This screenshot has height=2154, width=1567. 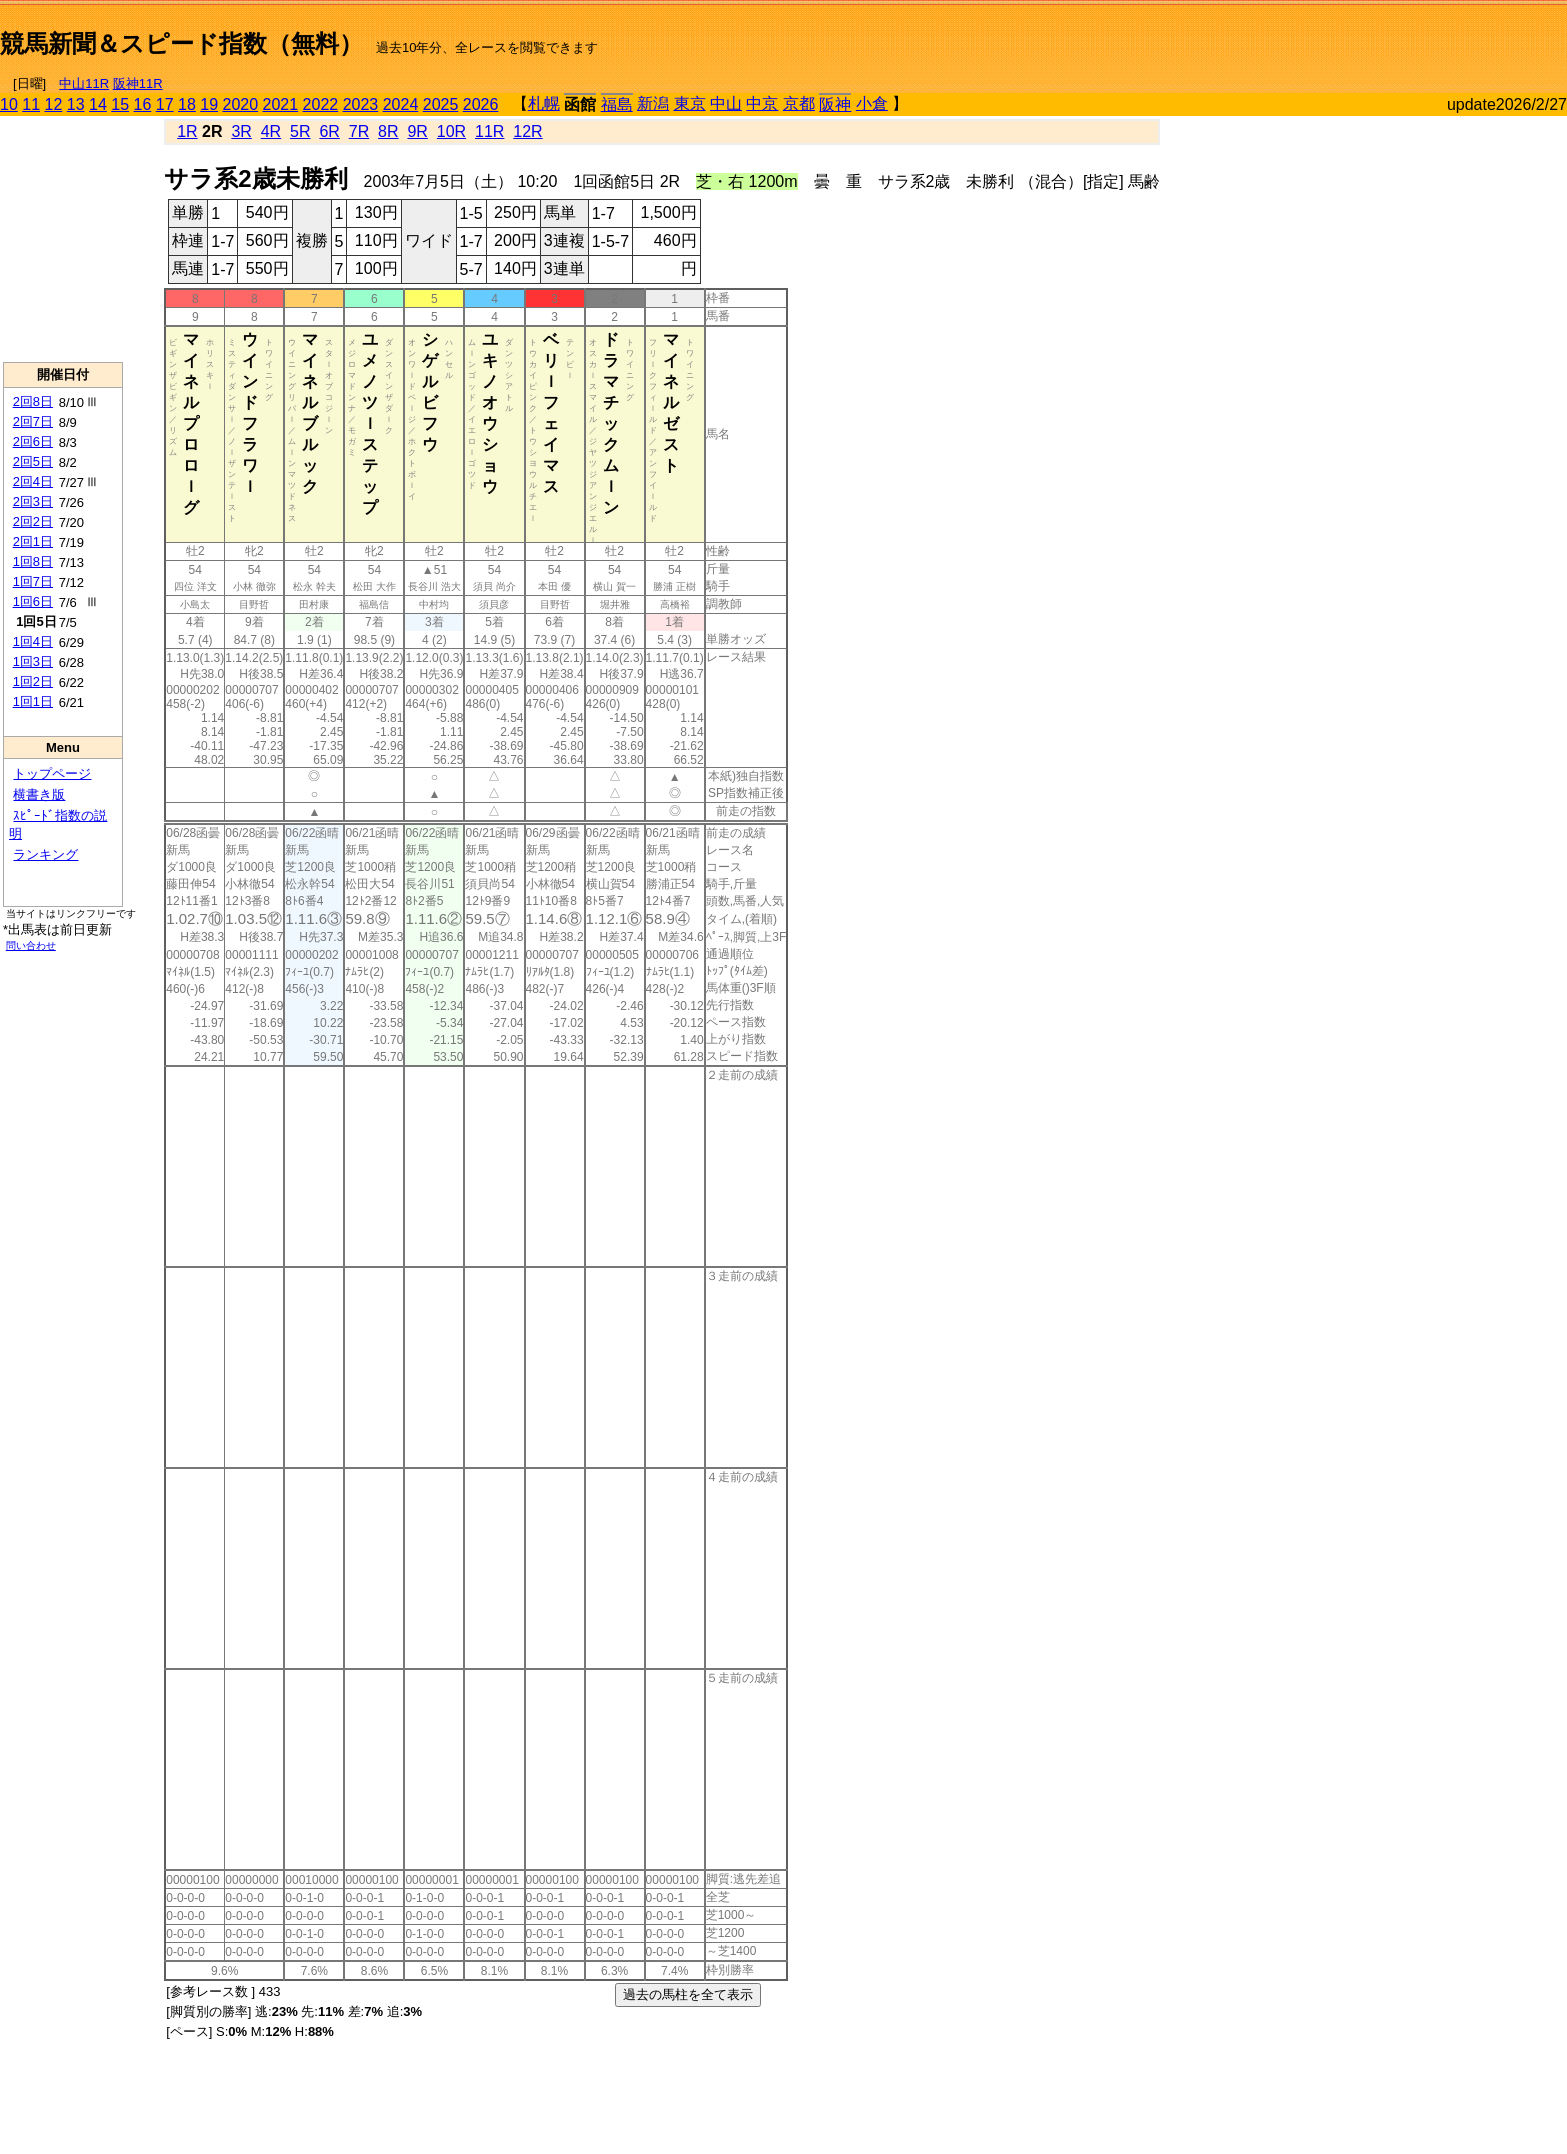 I want to click on 2回8日, so click(x=33, y=401).